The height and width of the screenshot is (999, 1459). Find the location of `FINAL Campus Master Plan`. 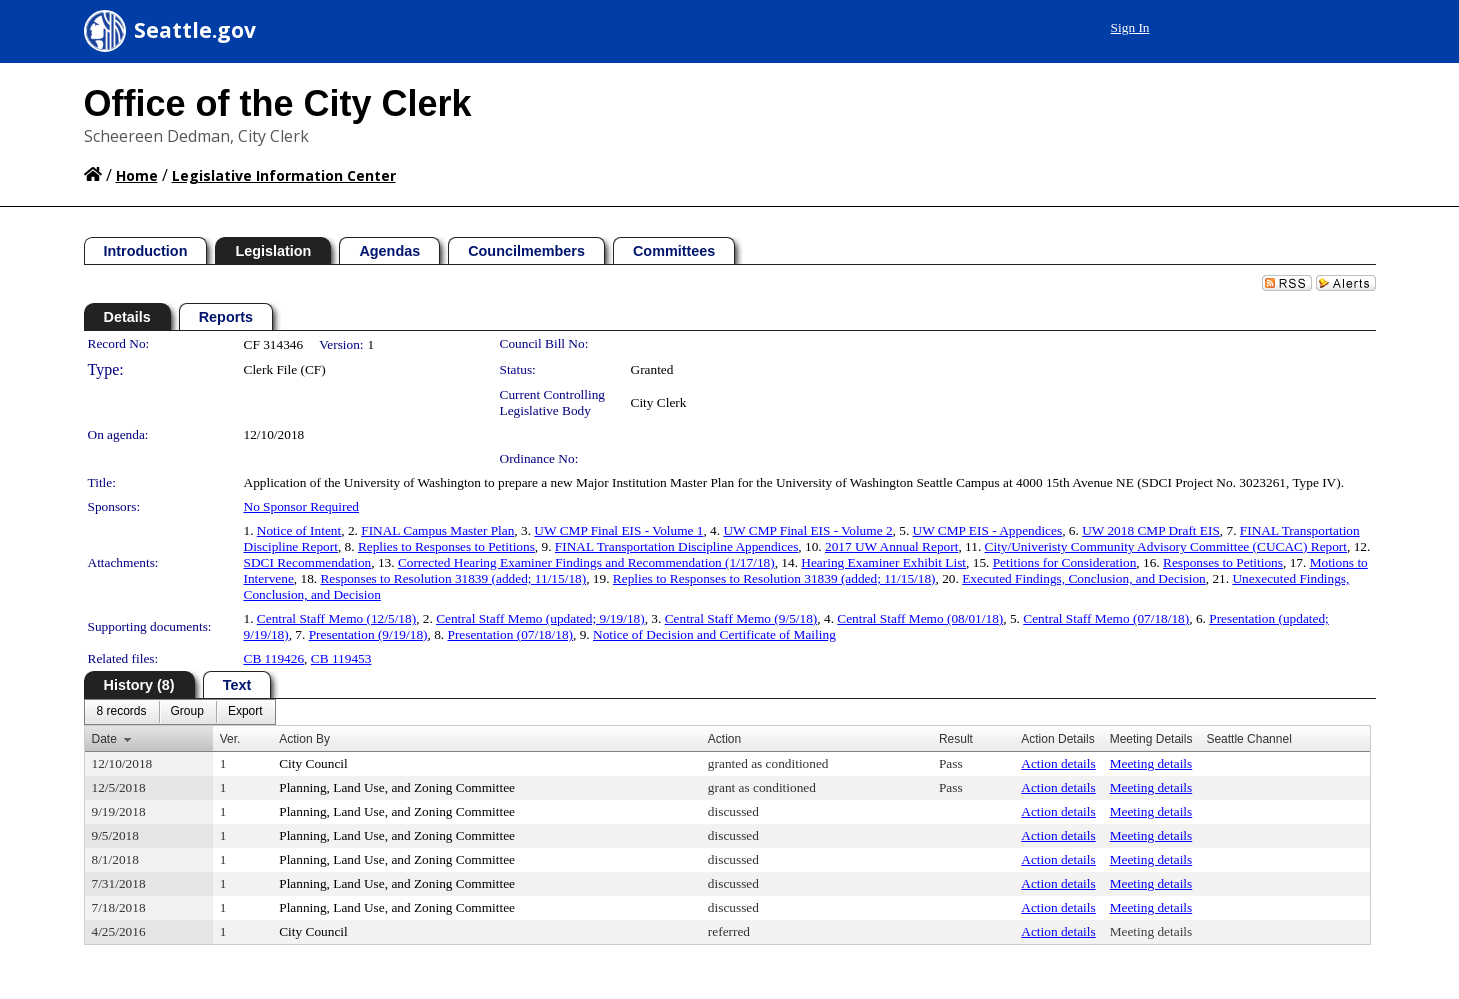

FINAL Campus Master Plan is located at coordinates (437, 530).